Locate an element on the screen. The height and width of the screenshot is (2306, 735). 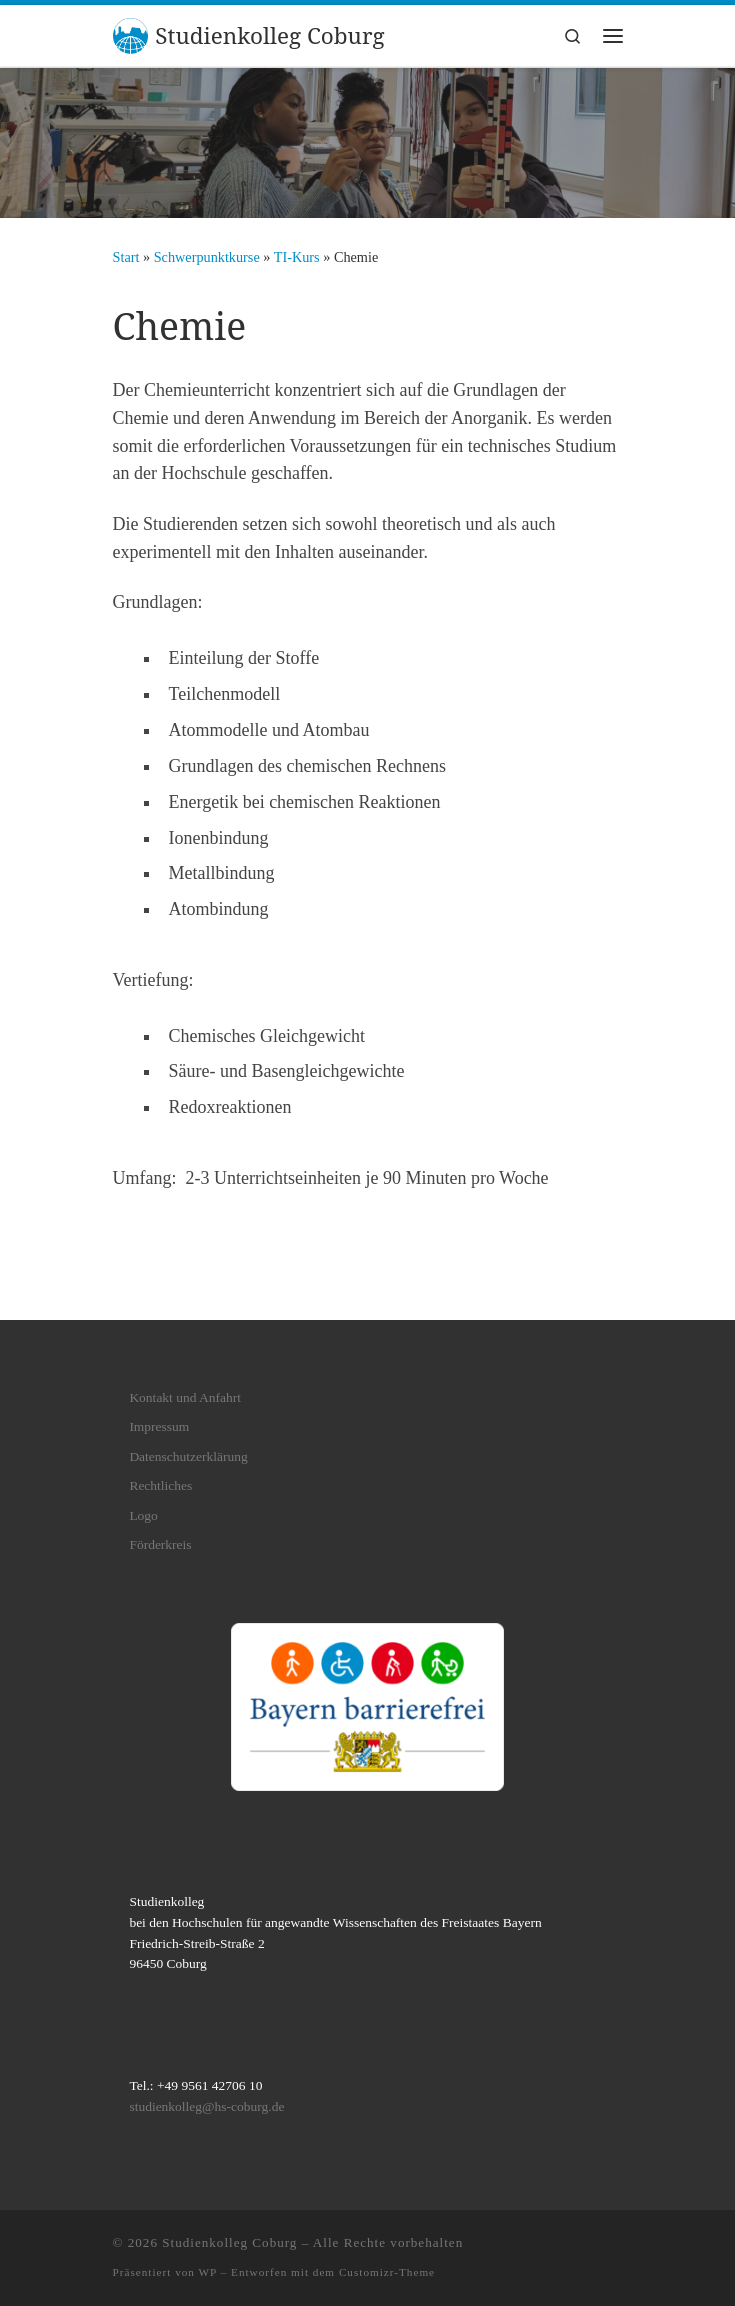
Customizr-Theme is located at coordinates (387, 2272).